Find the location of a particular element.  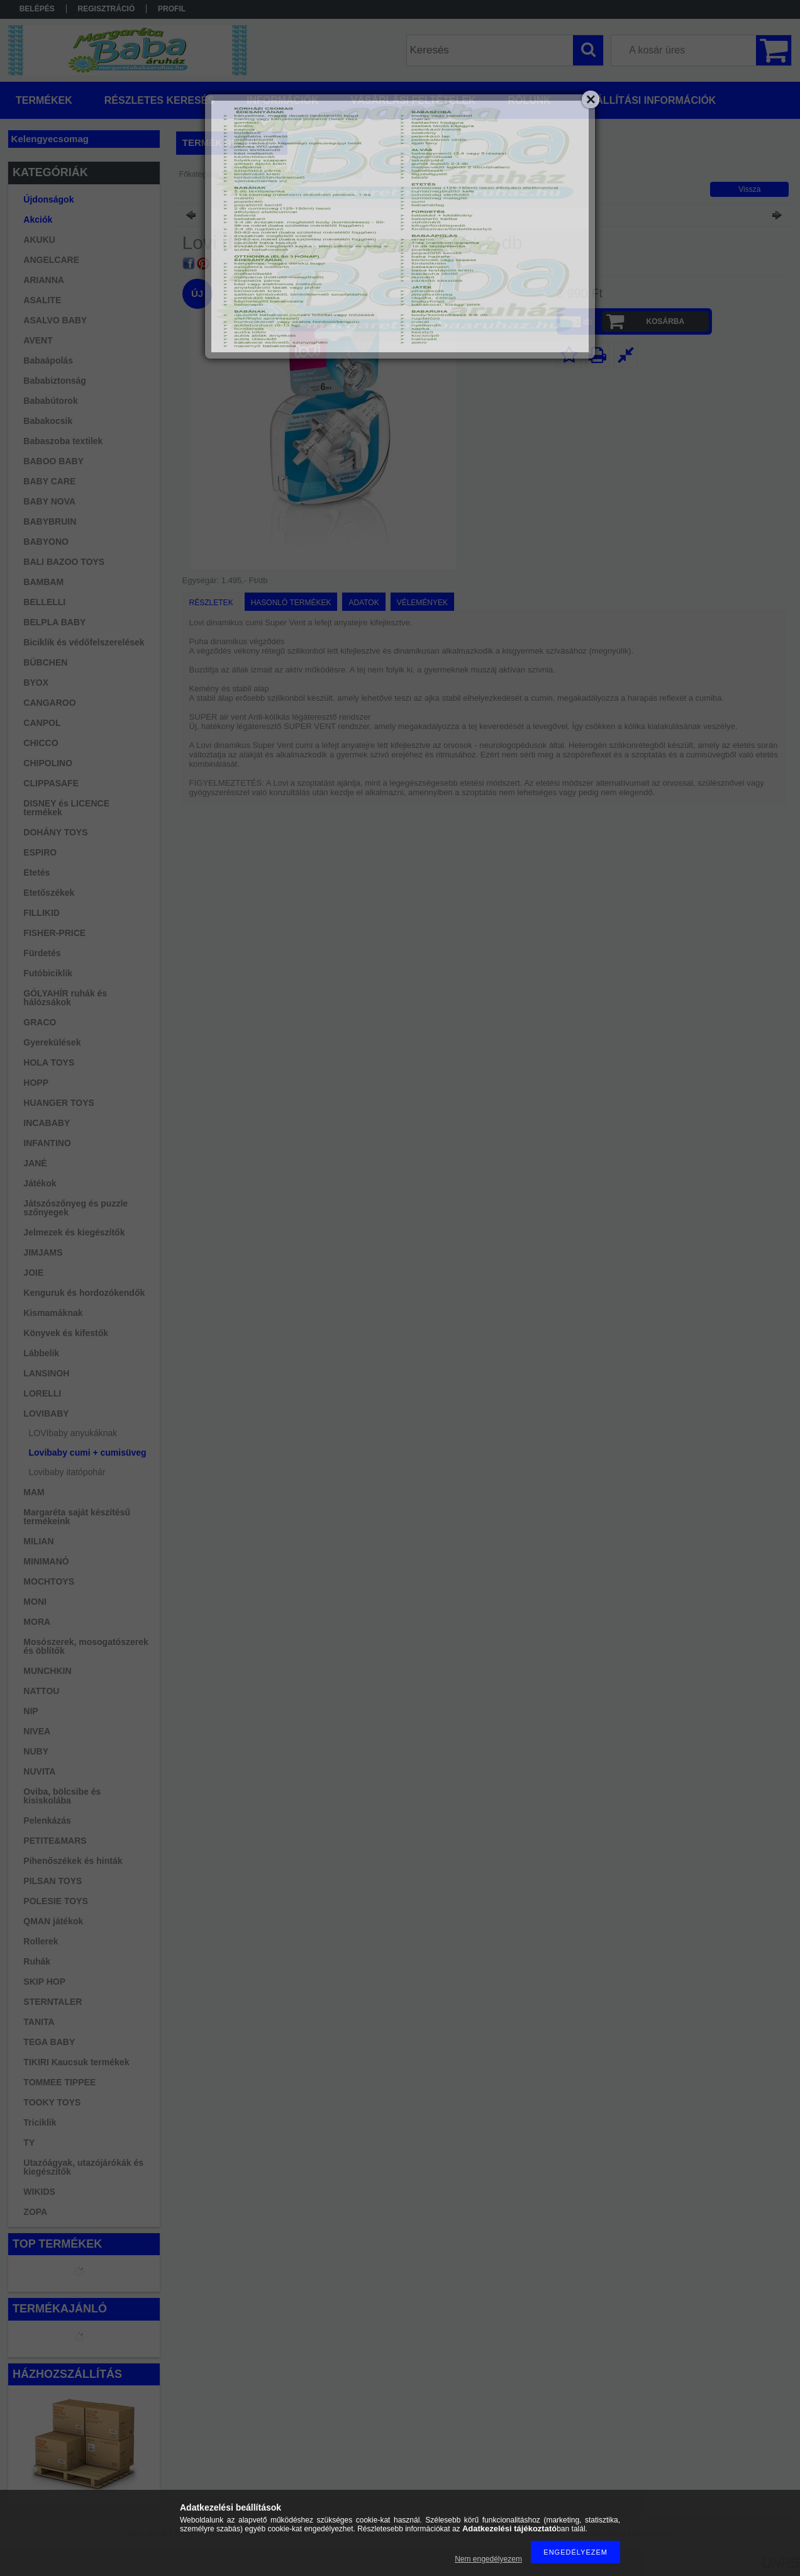

Könyvek és kifestők is located at coordinates (65, 1333).